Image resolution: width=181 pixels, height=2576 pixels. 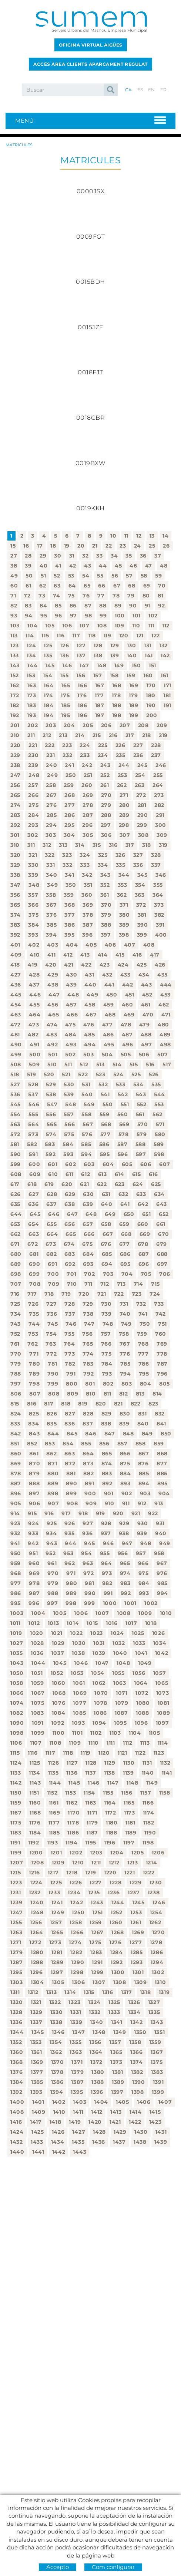 I want to click on 768, so click(x=143, y=1343).